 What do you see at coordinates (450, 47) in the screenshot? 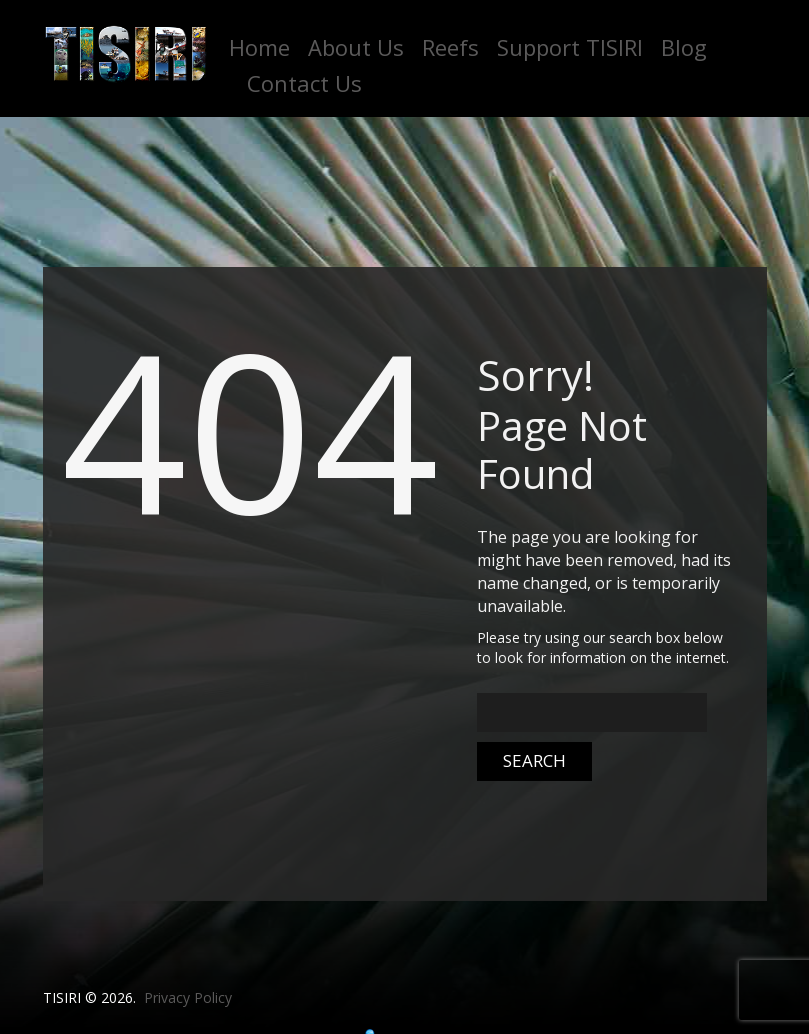
I see `Reefs` at bounding box center [450, 47].